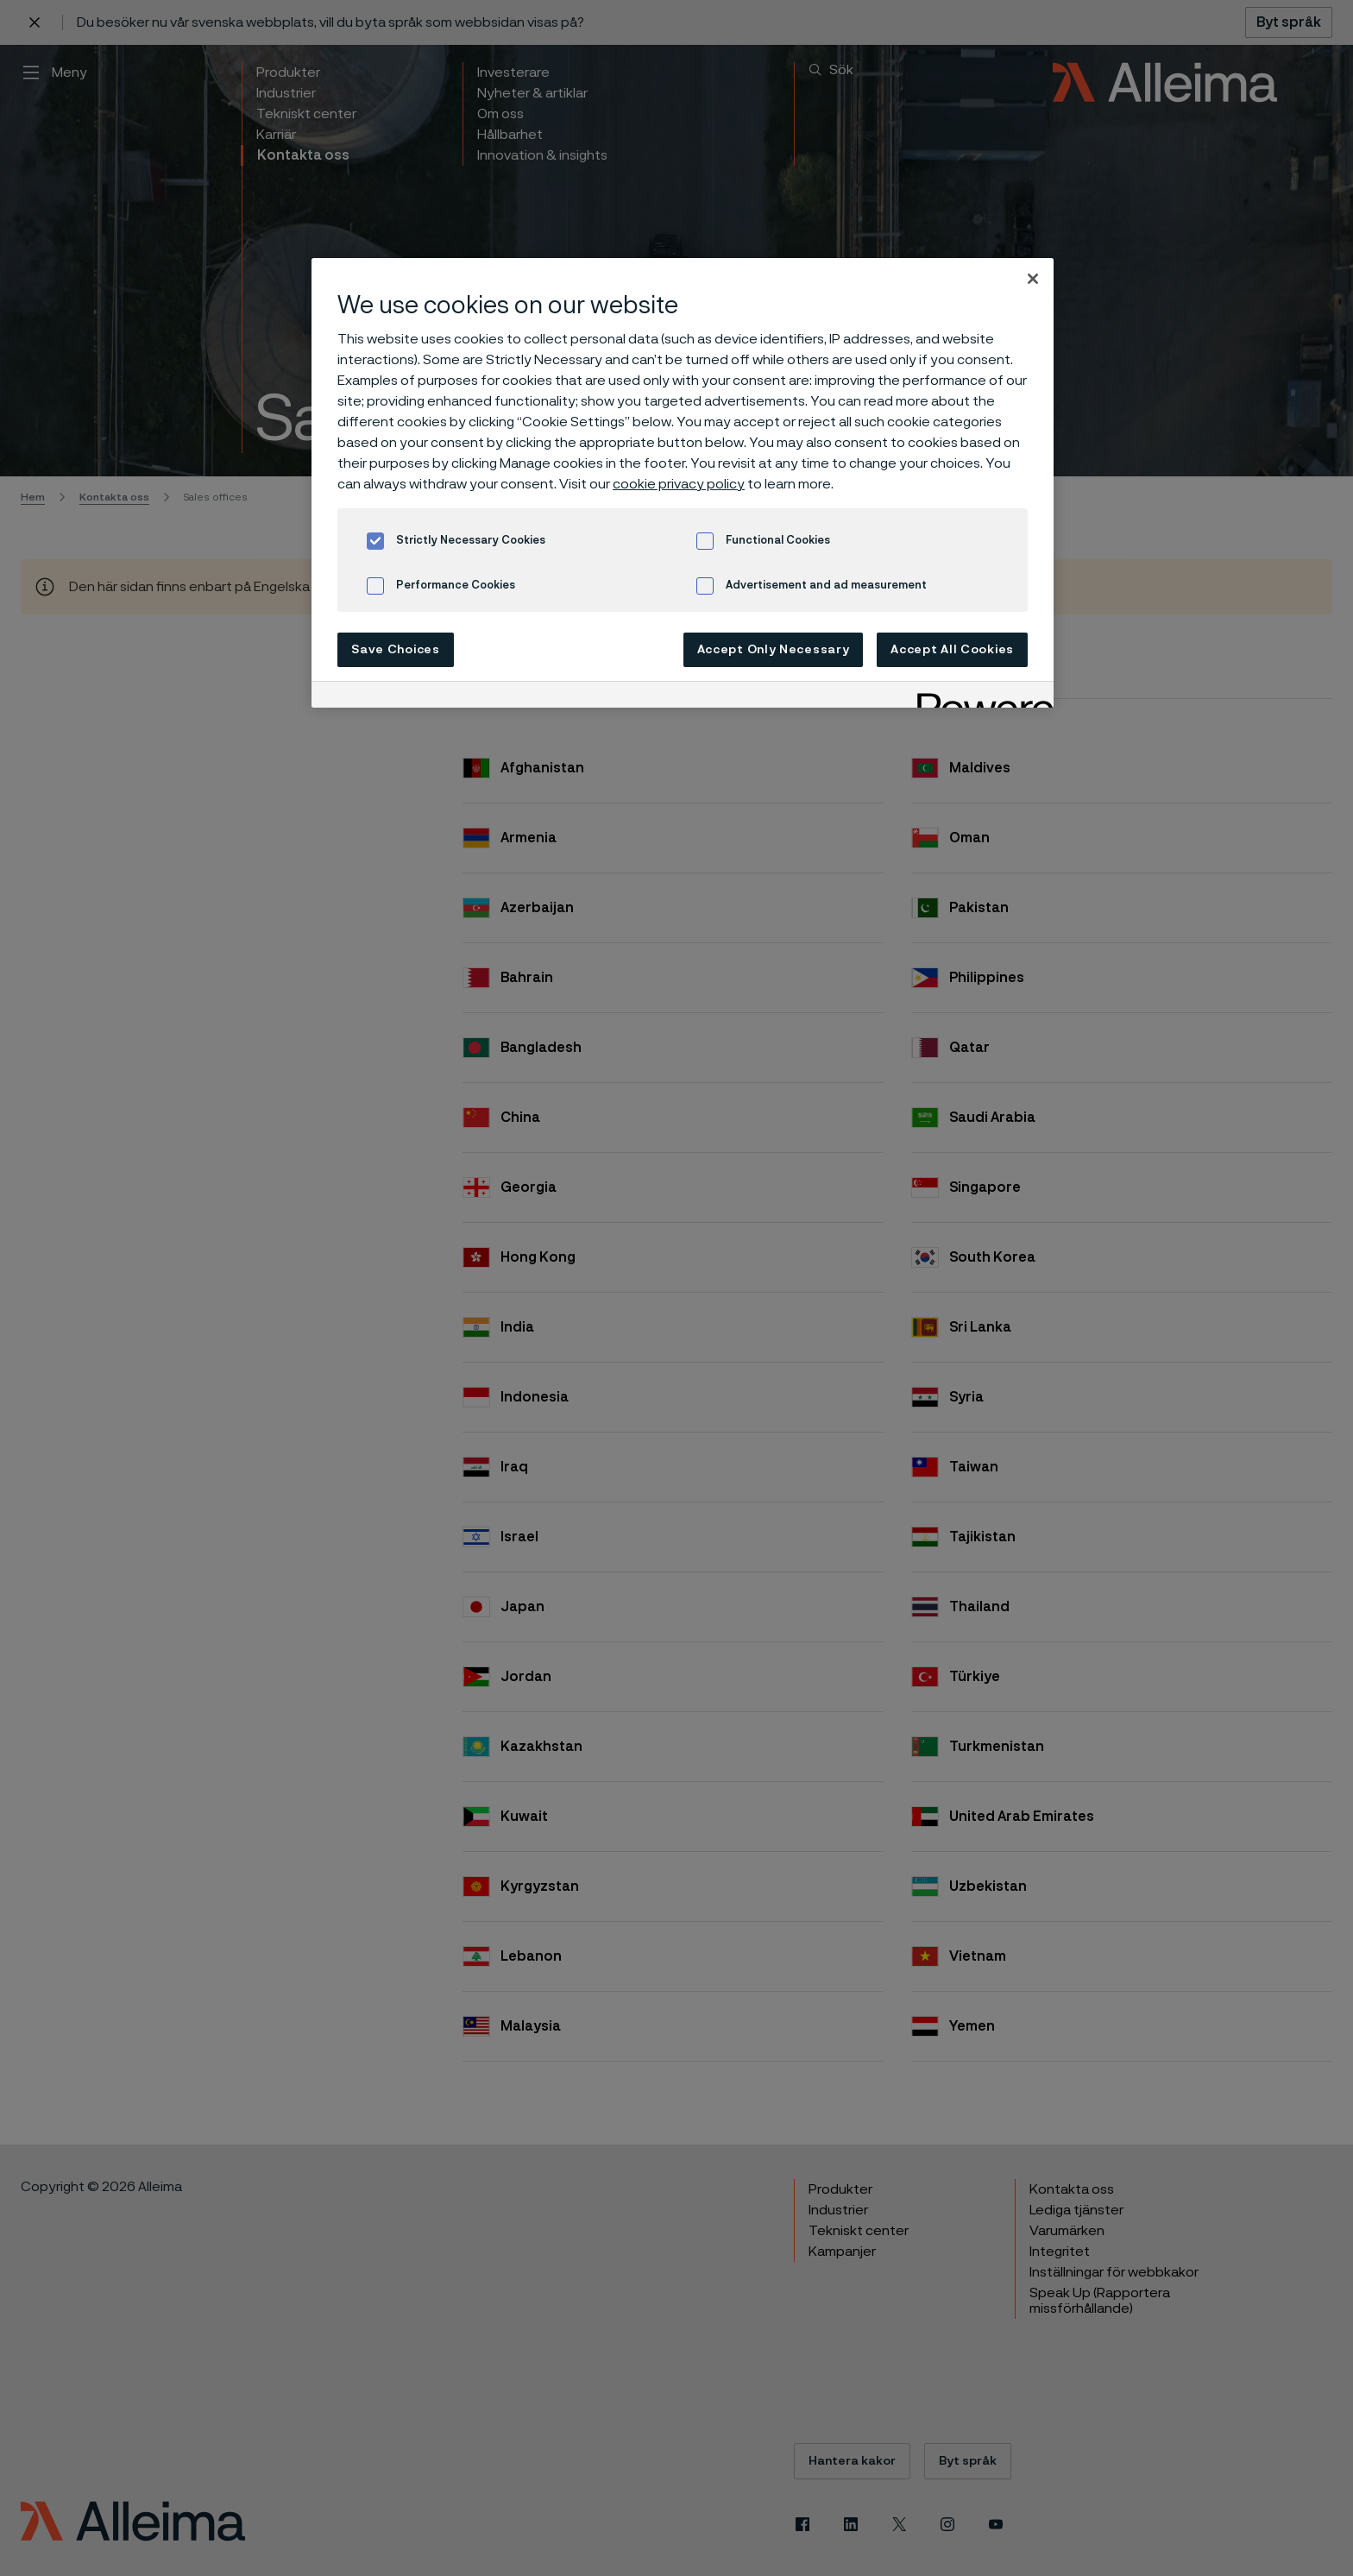 The image size is (1353, 2576). What do you see at coordinates (683, 483) in the screenshot?
I see `[region]` at bounding box center [683, 483].